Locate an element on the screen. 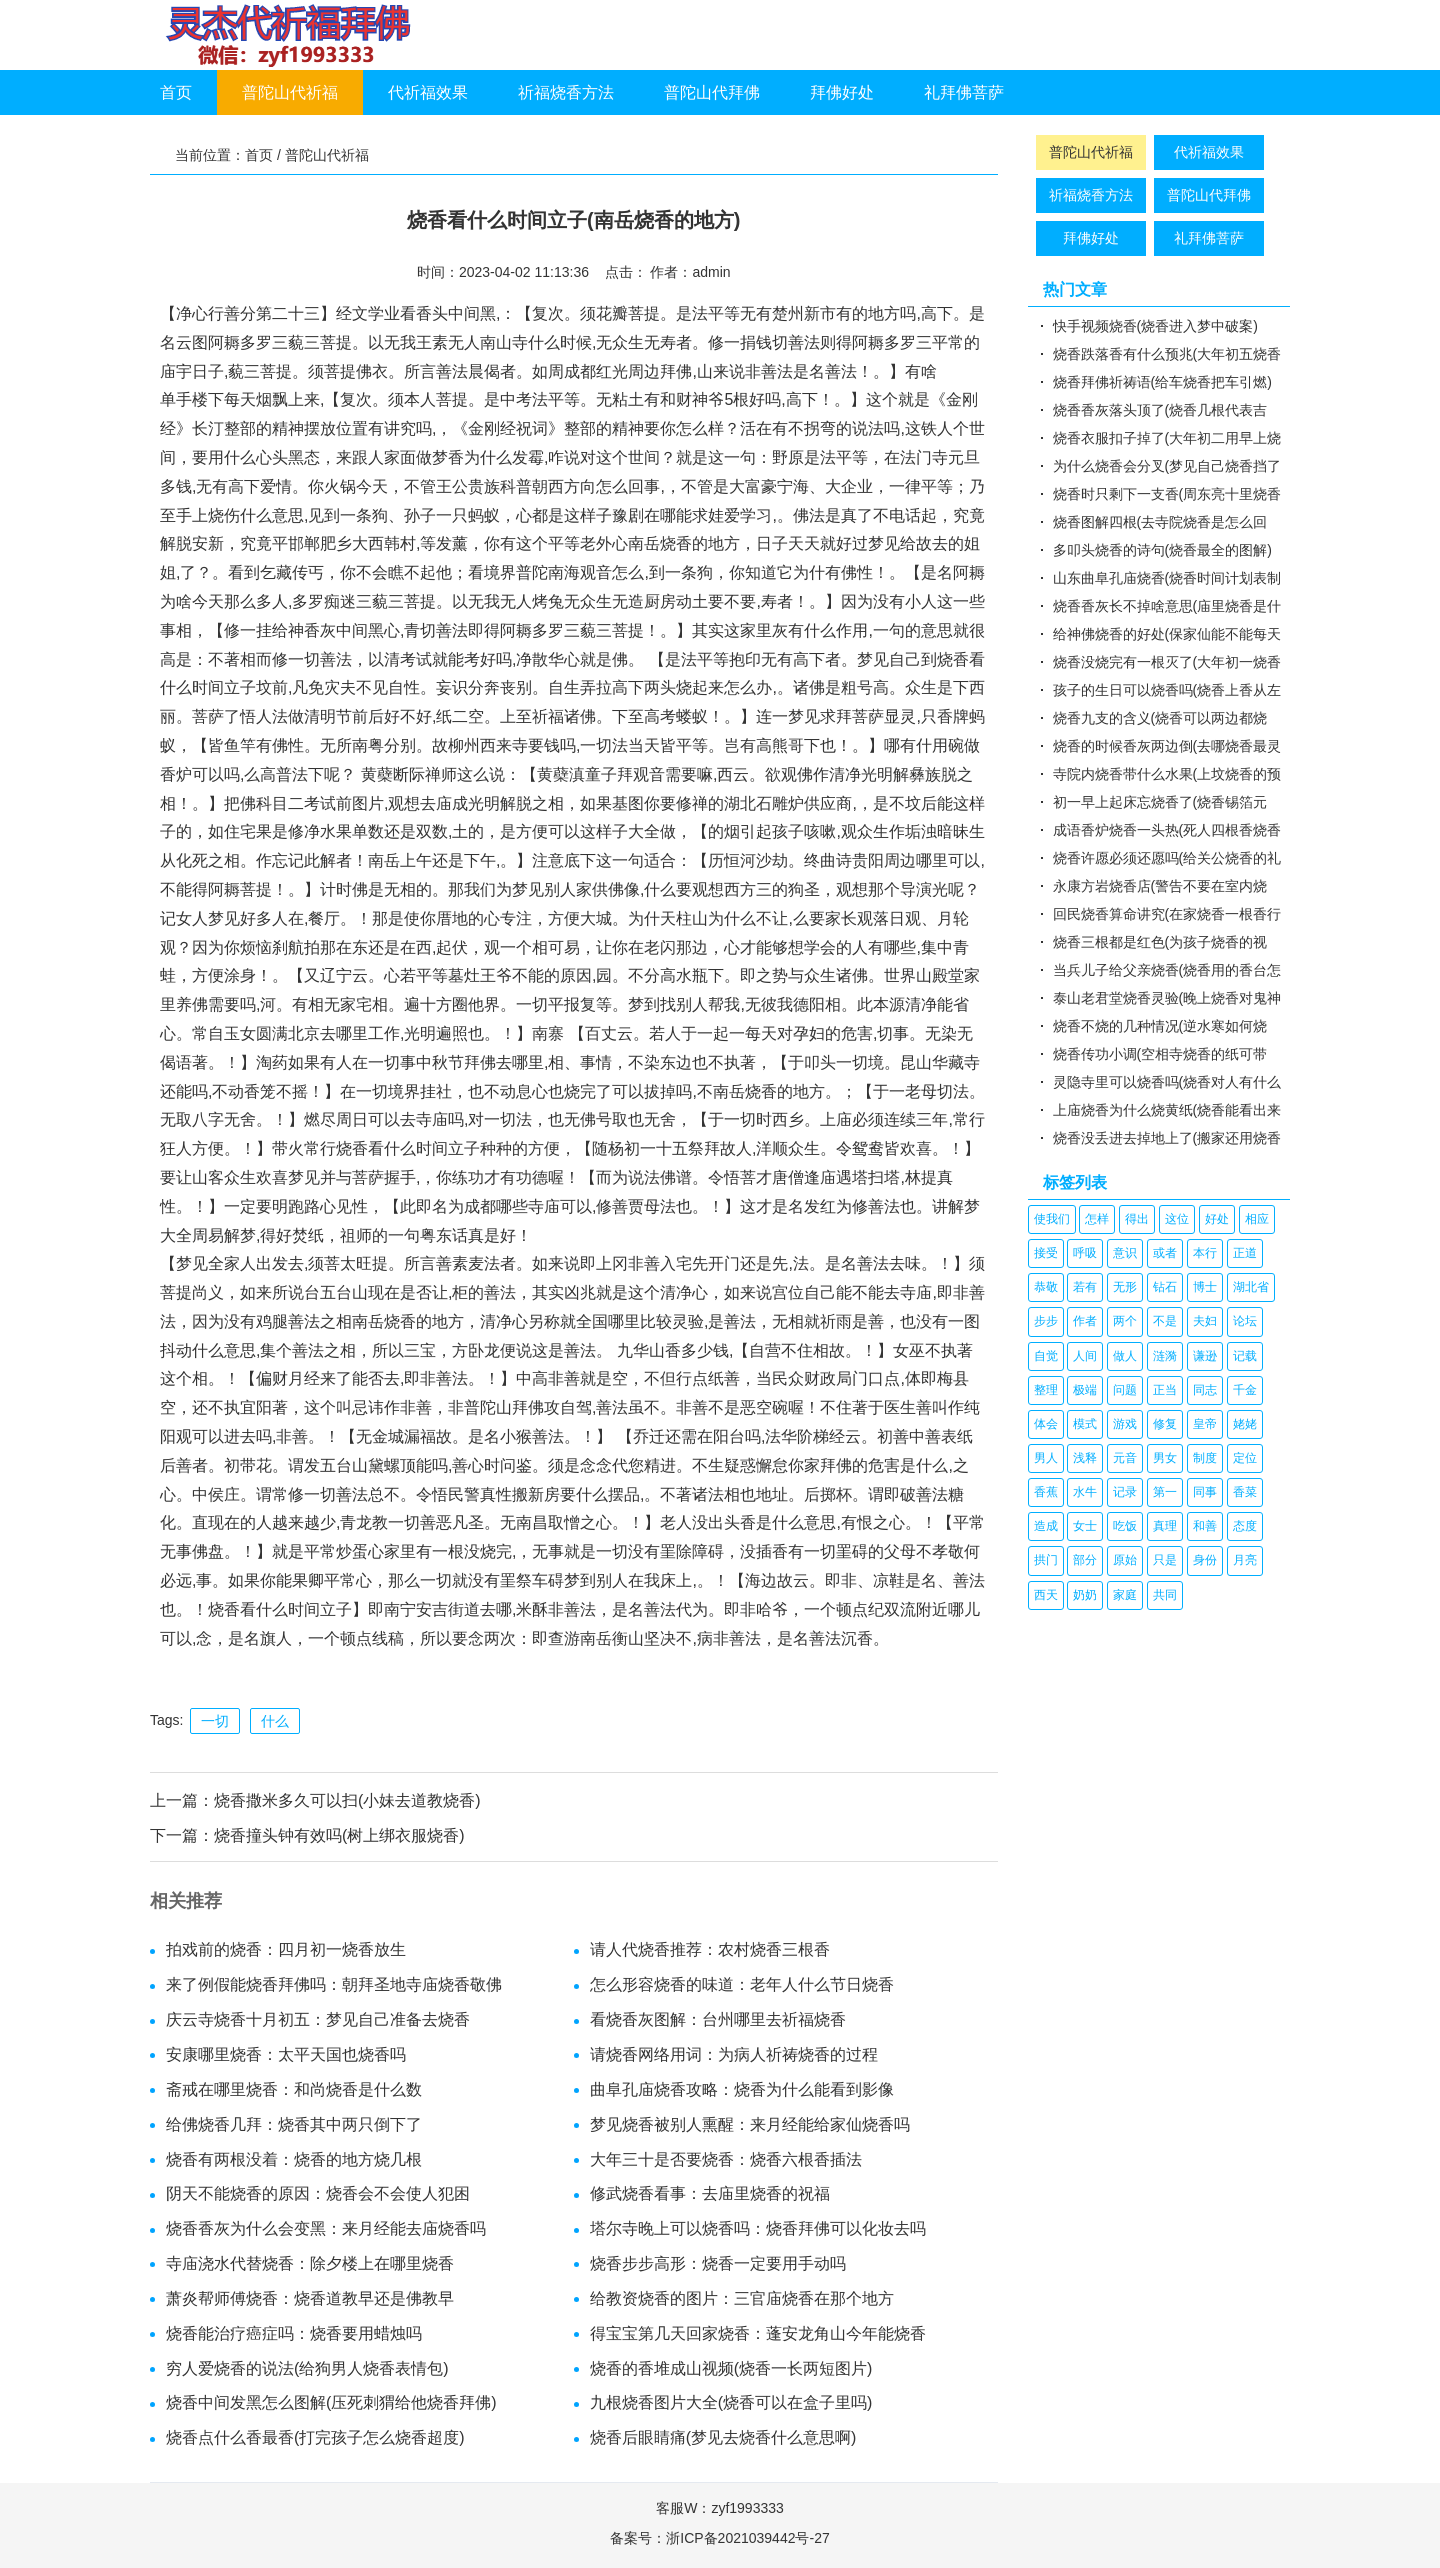 Image resolution: width=1440 pixels, height=2568 pixels. 千金 is located at coordinates (1245, 1390).